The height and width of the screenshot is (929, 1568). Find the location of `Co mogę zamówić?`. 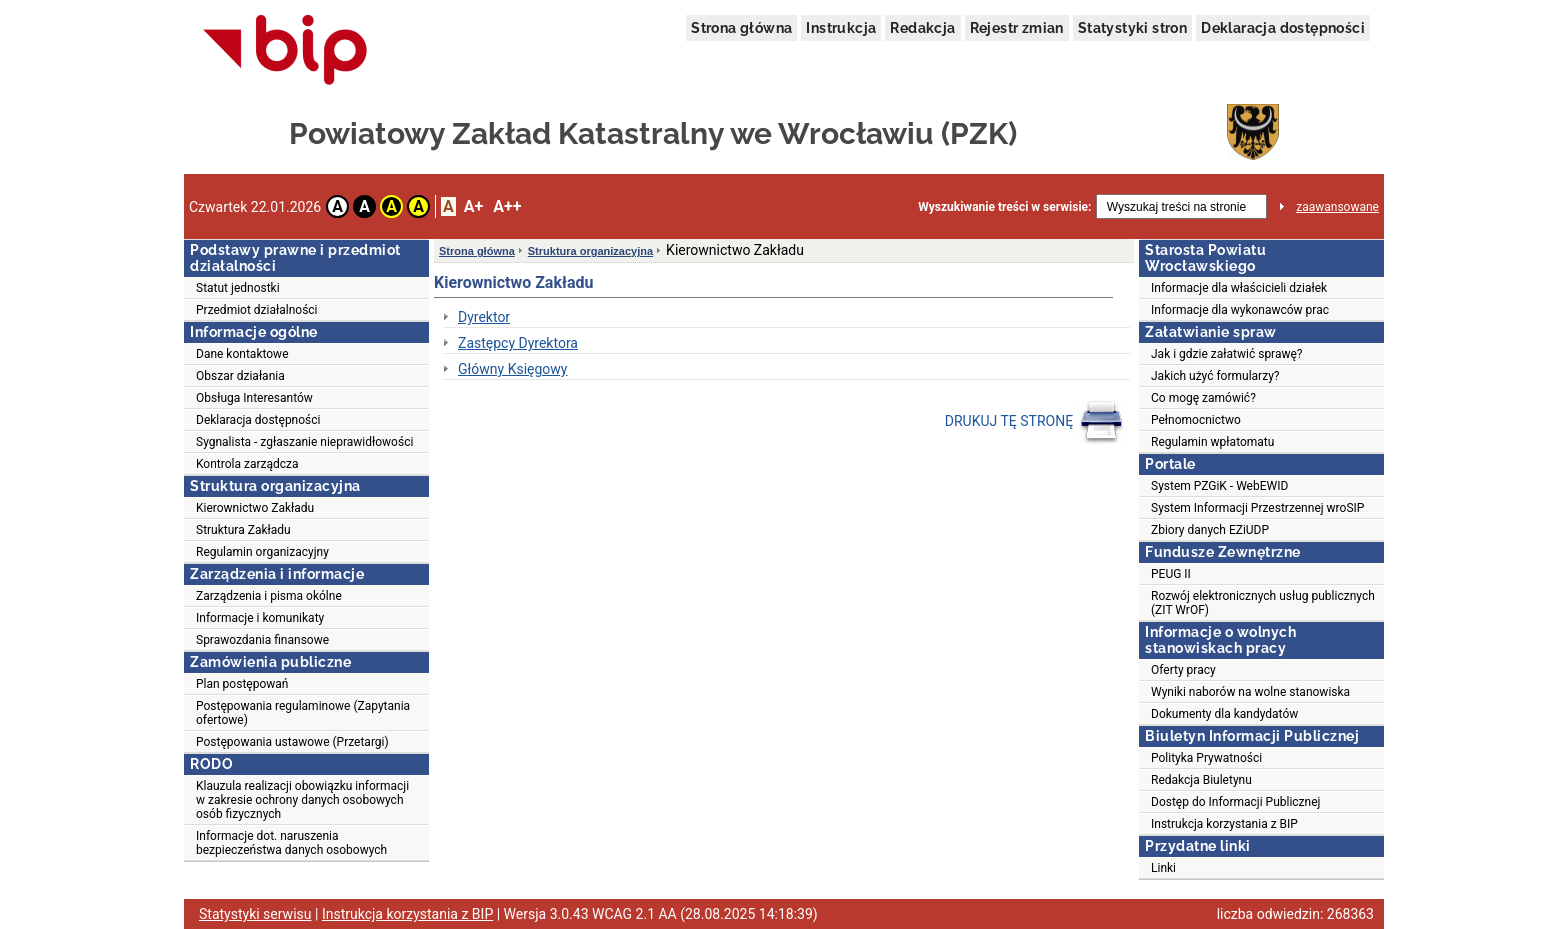

Co mogę zamówić? is located at coordinates (1203, 398).